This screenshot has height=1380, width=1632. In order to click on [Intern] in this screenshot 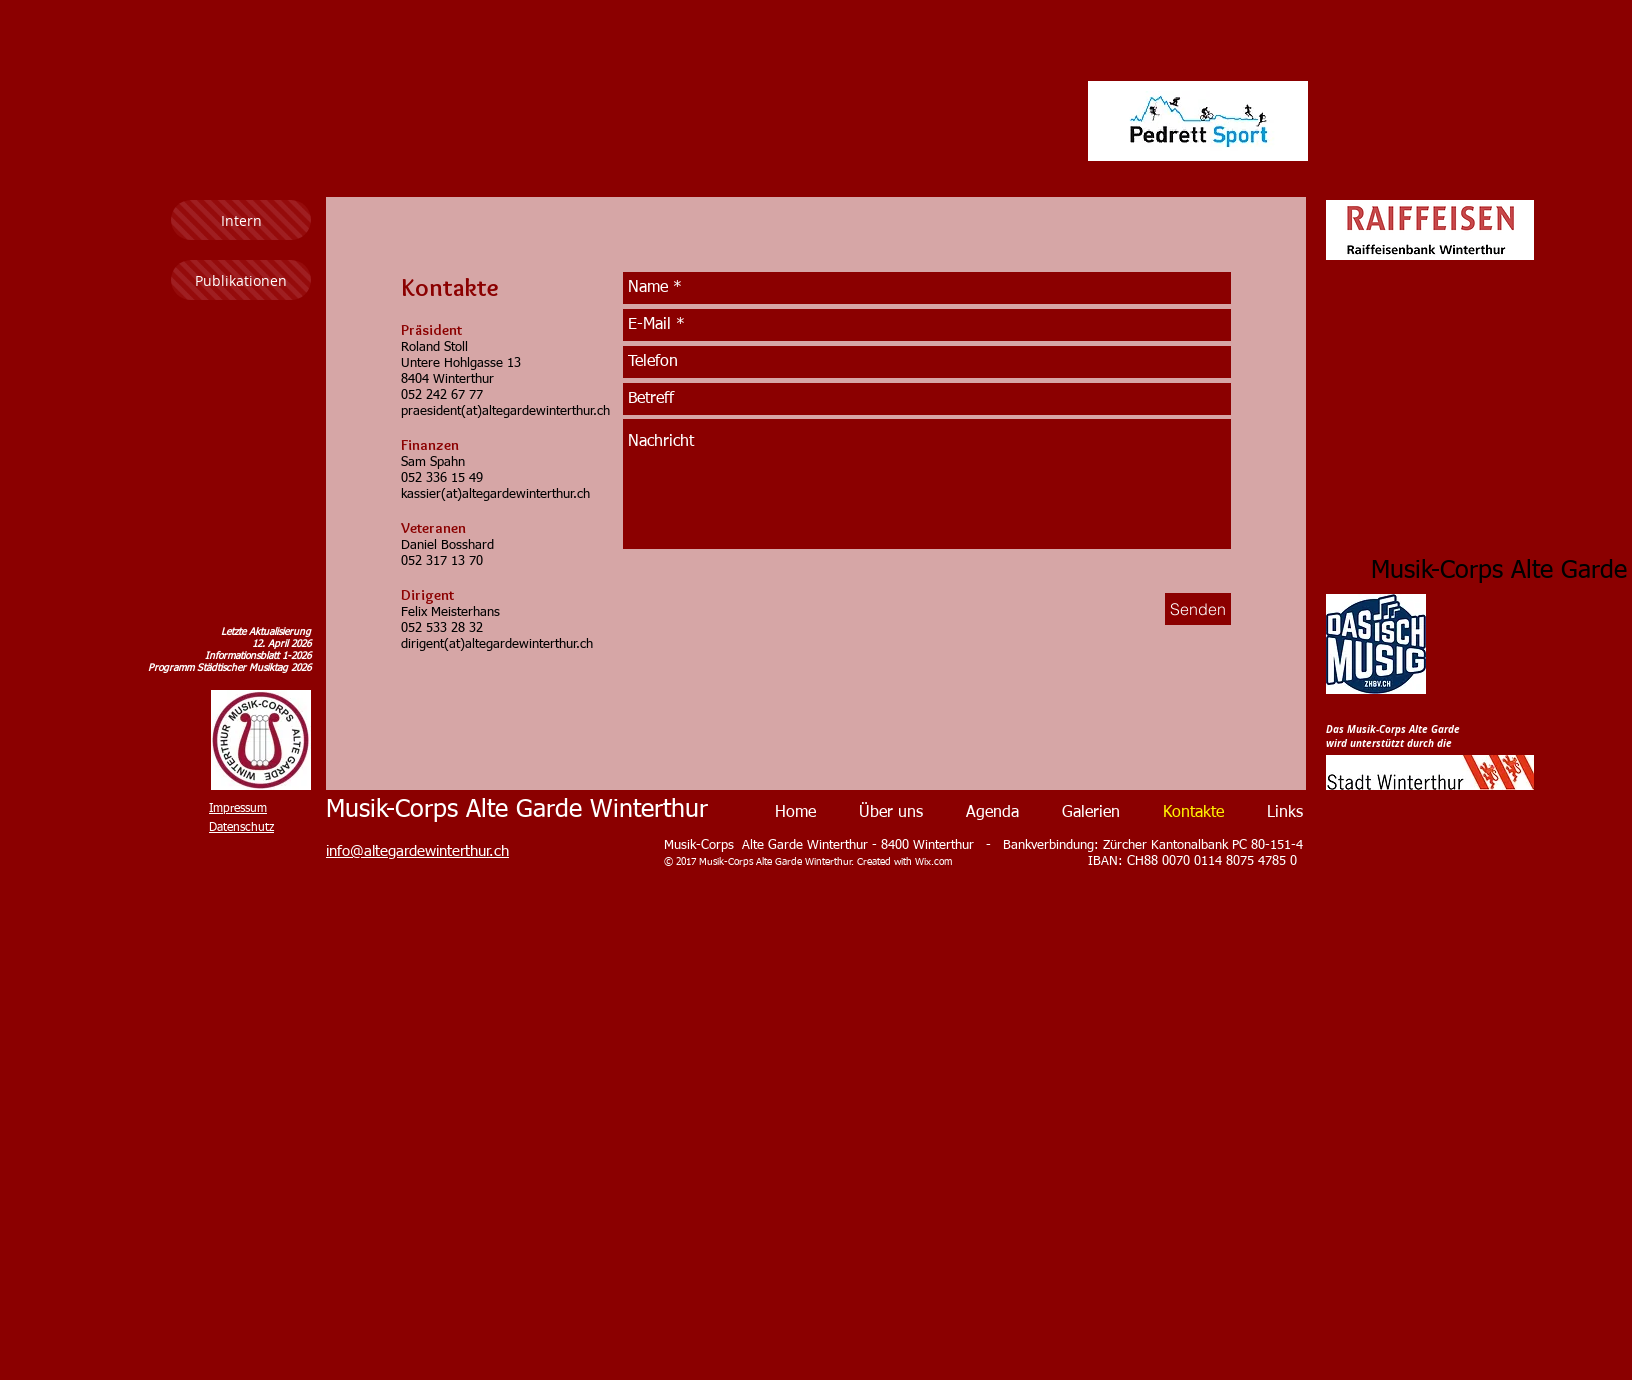, I will do `click(241, 220)`.